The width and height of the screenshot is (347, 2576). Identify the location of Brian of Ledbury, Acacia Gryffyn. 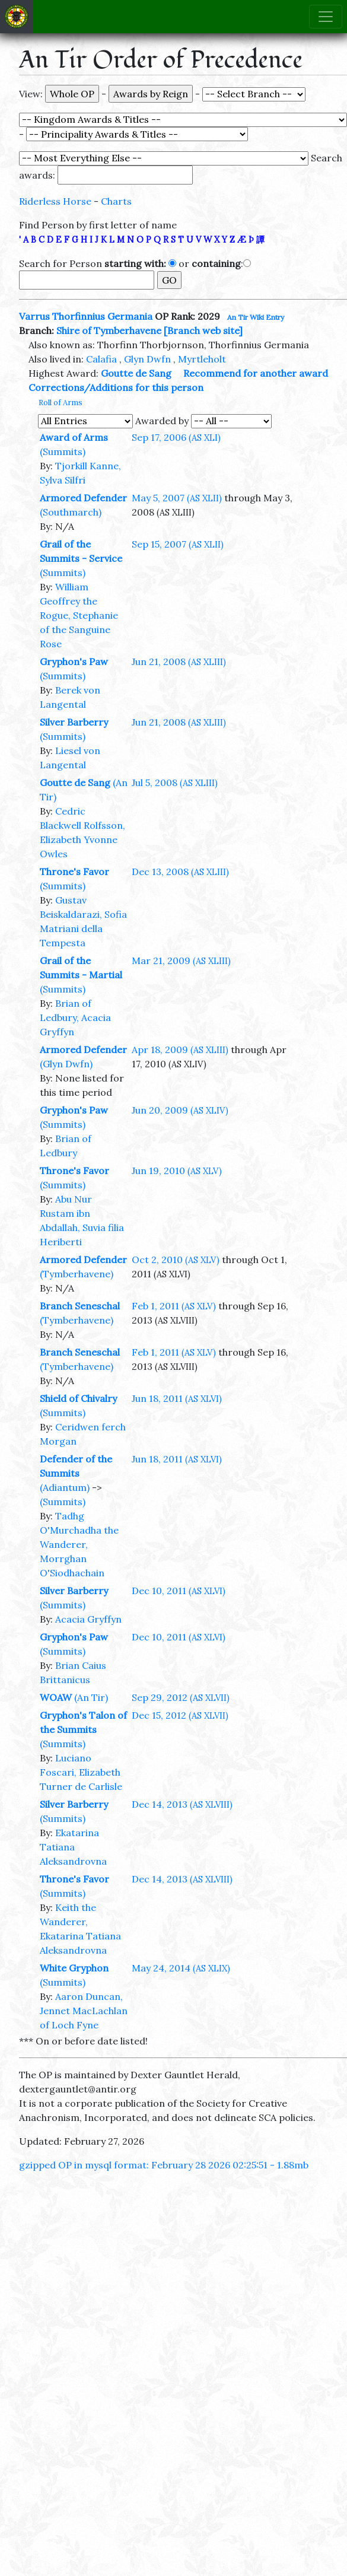
(75, 1017).